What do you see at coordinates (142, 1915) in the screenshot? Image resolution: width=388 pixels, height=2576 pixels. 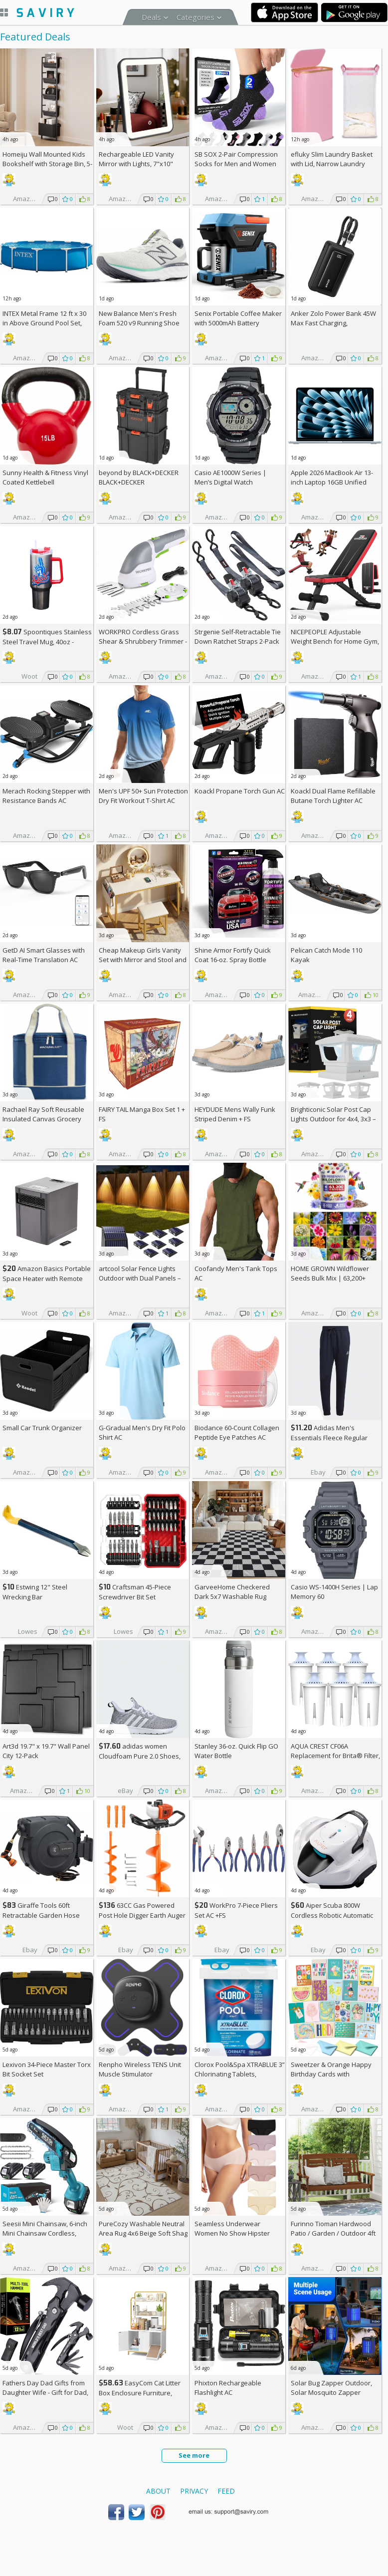 I see `63CC Gas Powered Post Hole Digger Earth Auger AC +` at bounding box center [142, 1915].